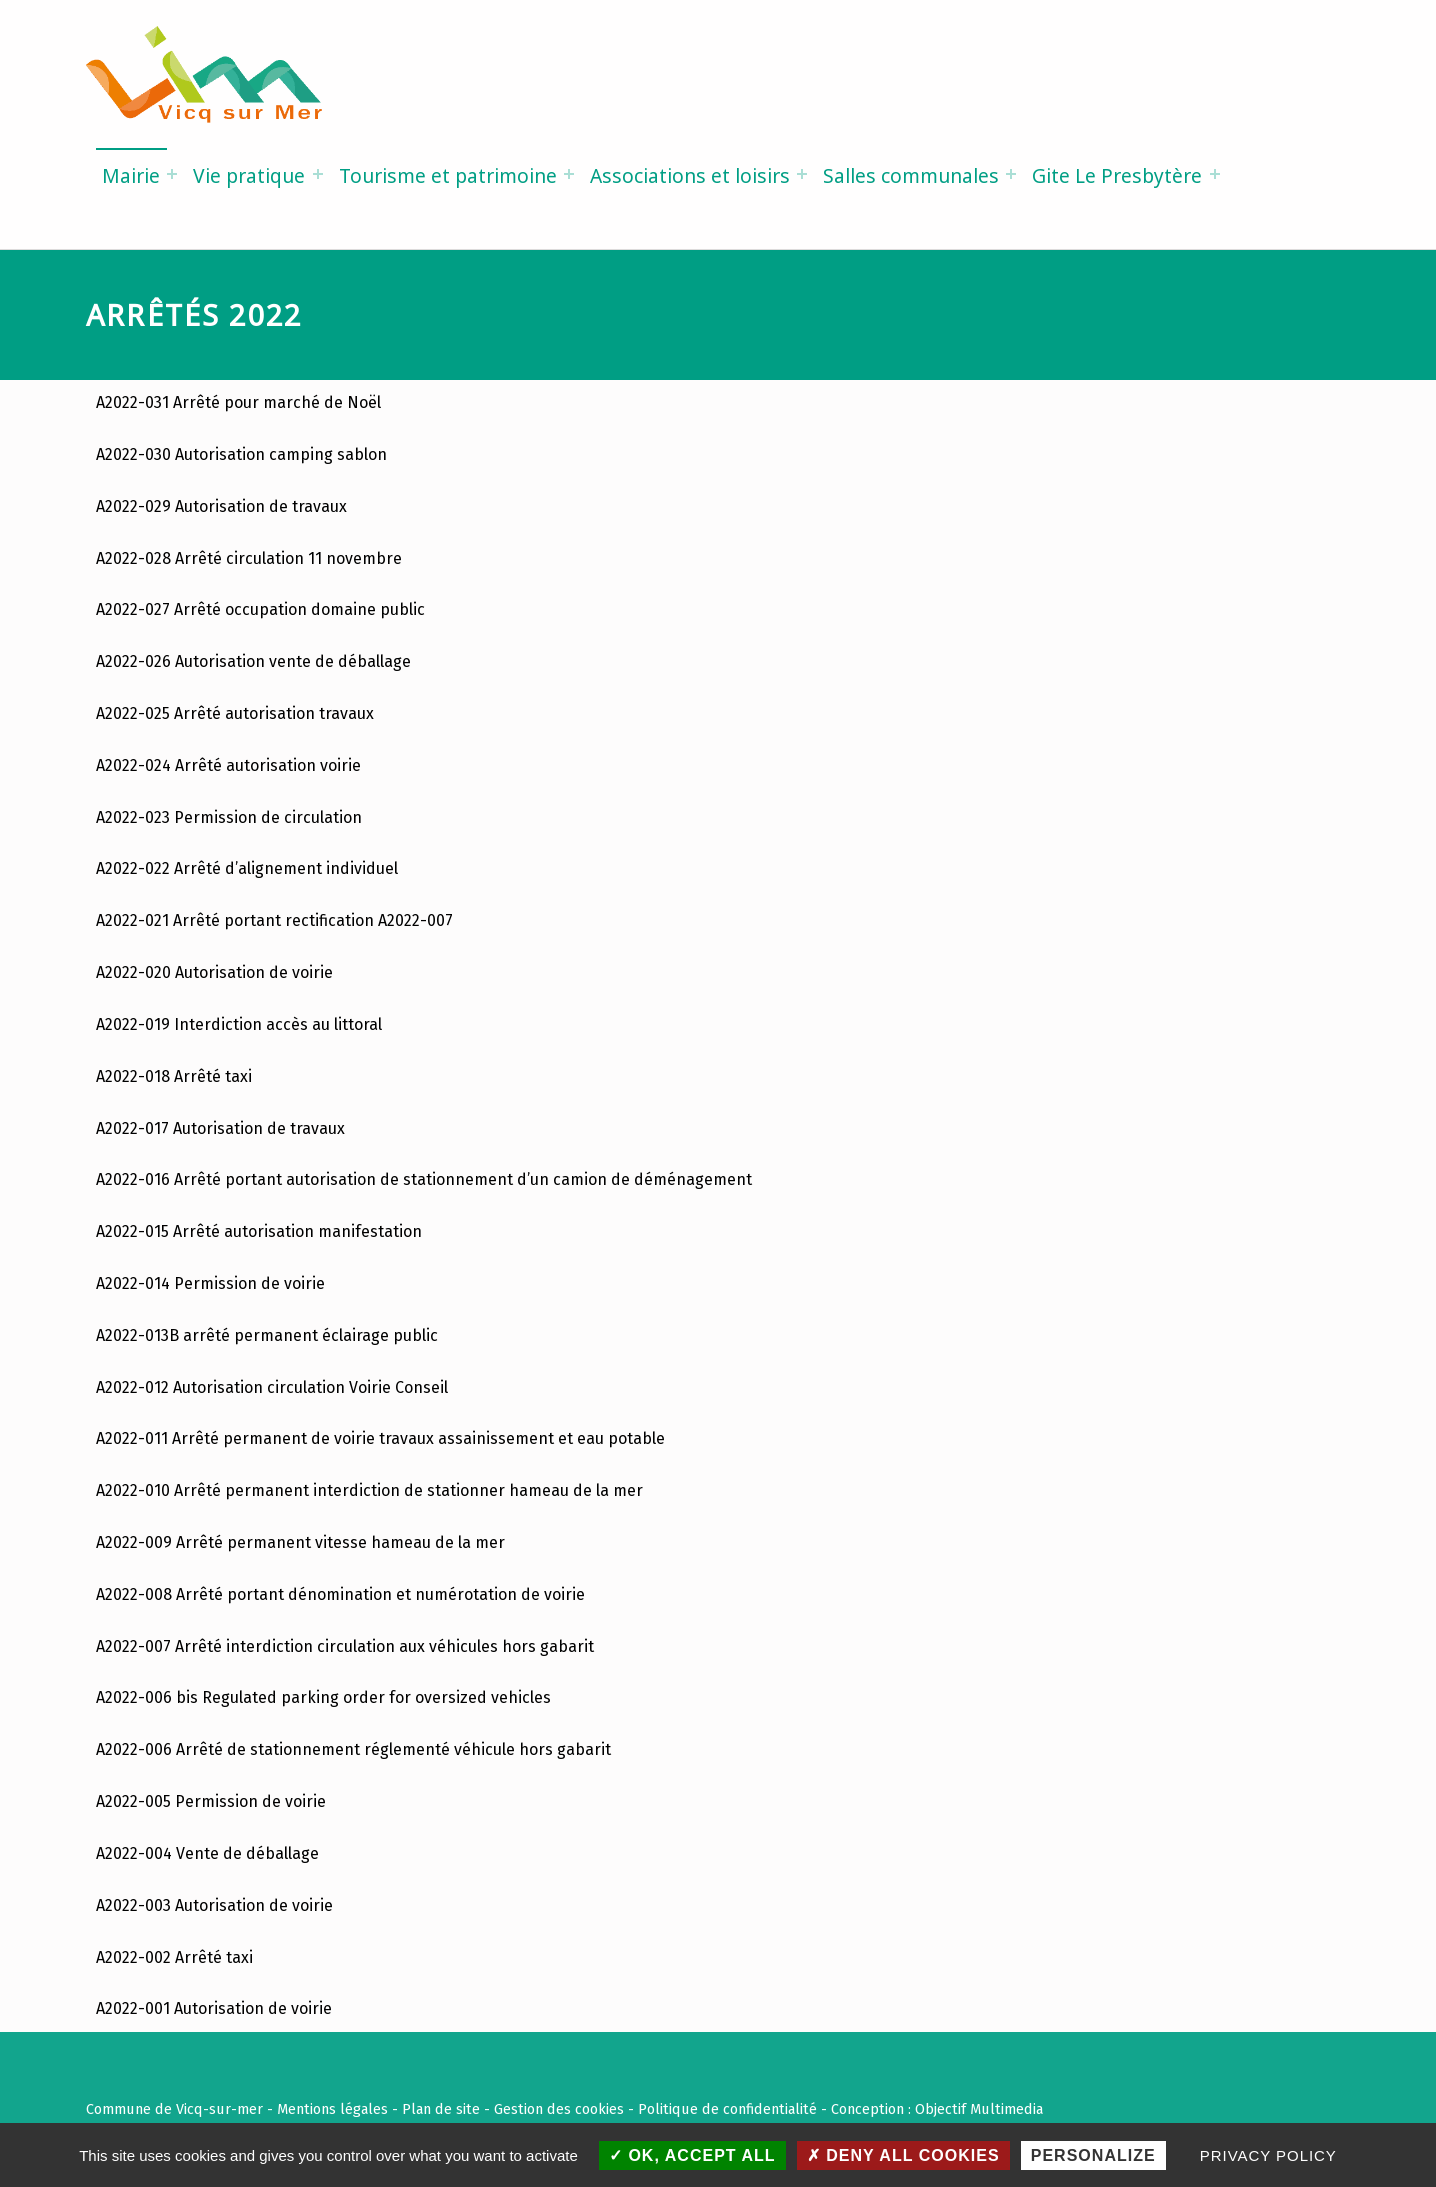  Describe the element at coordinates (345, 1646) in the screenshot. I see `A2022-007 Arrêté interdiction circulation aux véhicules hors gabarit` at that location.